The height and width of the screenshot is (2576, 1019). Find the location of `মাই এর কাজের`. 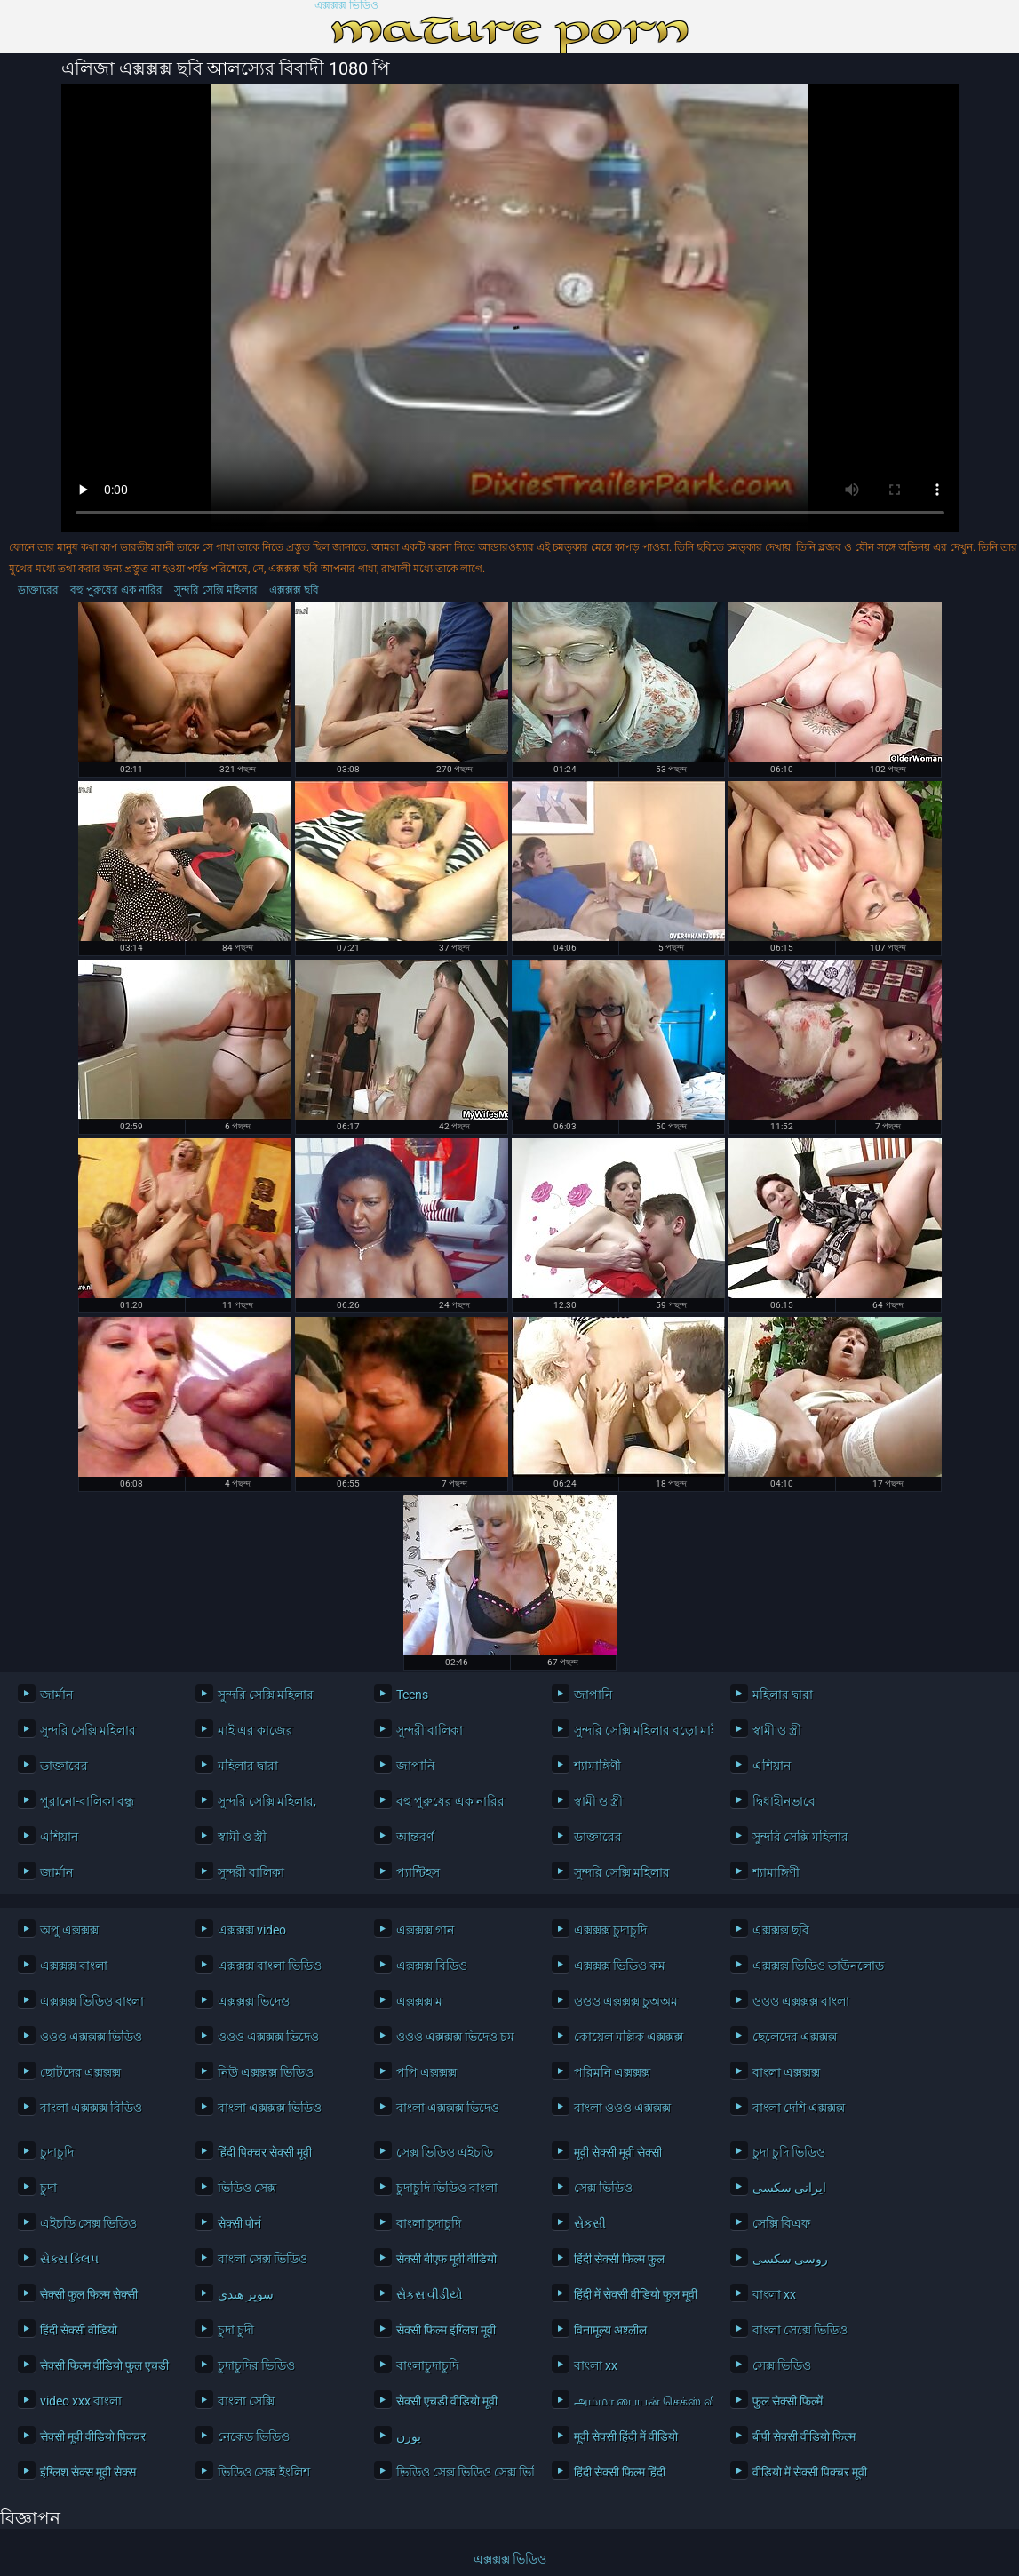

মাই এর কাজের is located at coordinates (255, 1730).